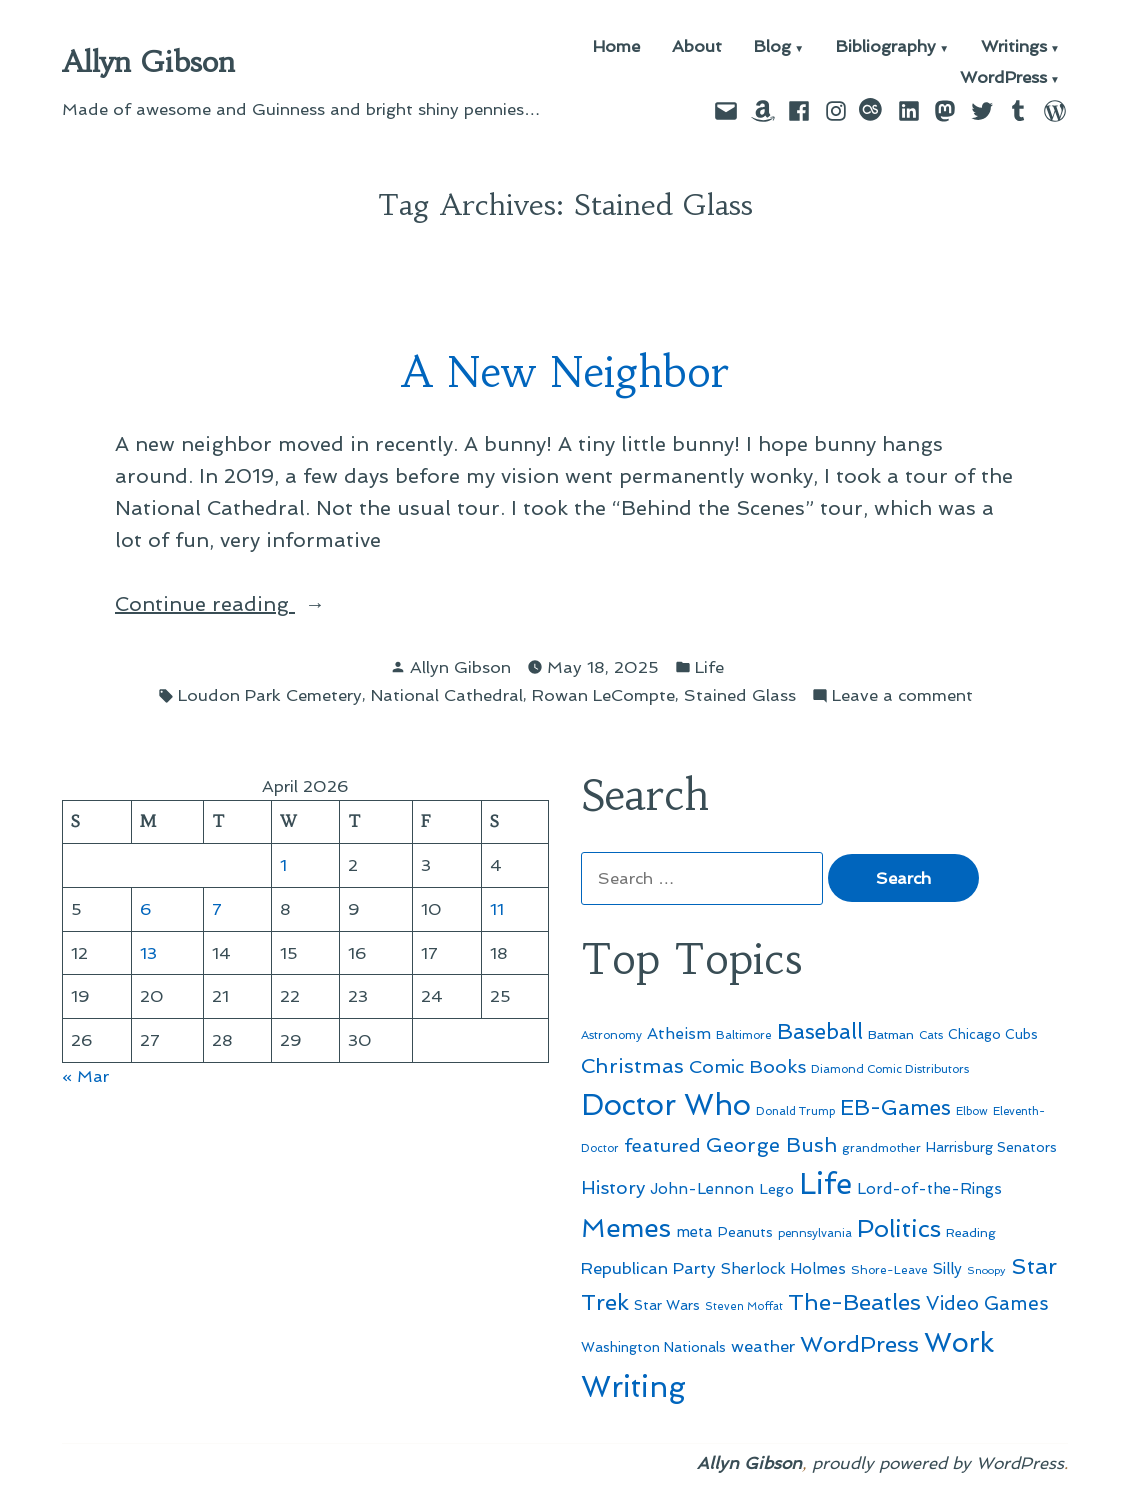 The width and height of the screenshot is (1130, 1509). What do you see at coordinates (895, 1107) in the screenshot?
I see `EB-Games [EB-Games (131 items)]` at bounding box center [895, 1107].